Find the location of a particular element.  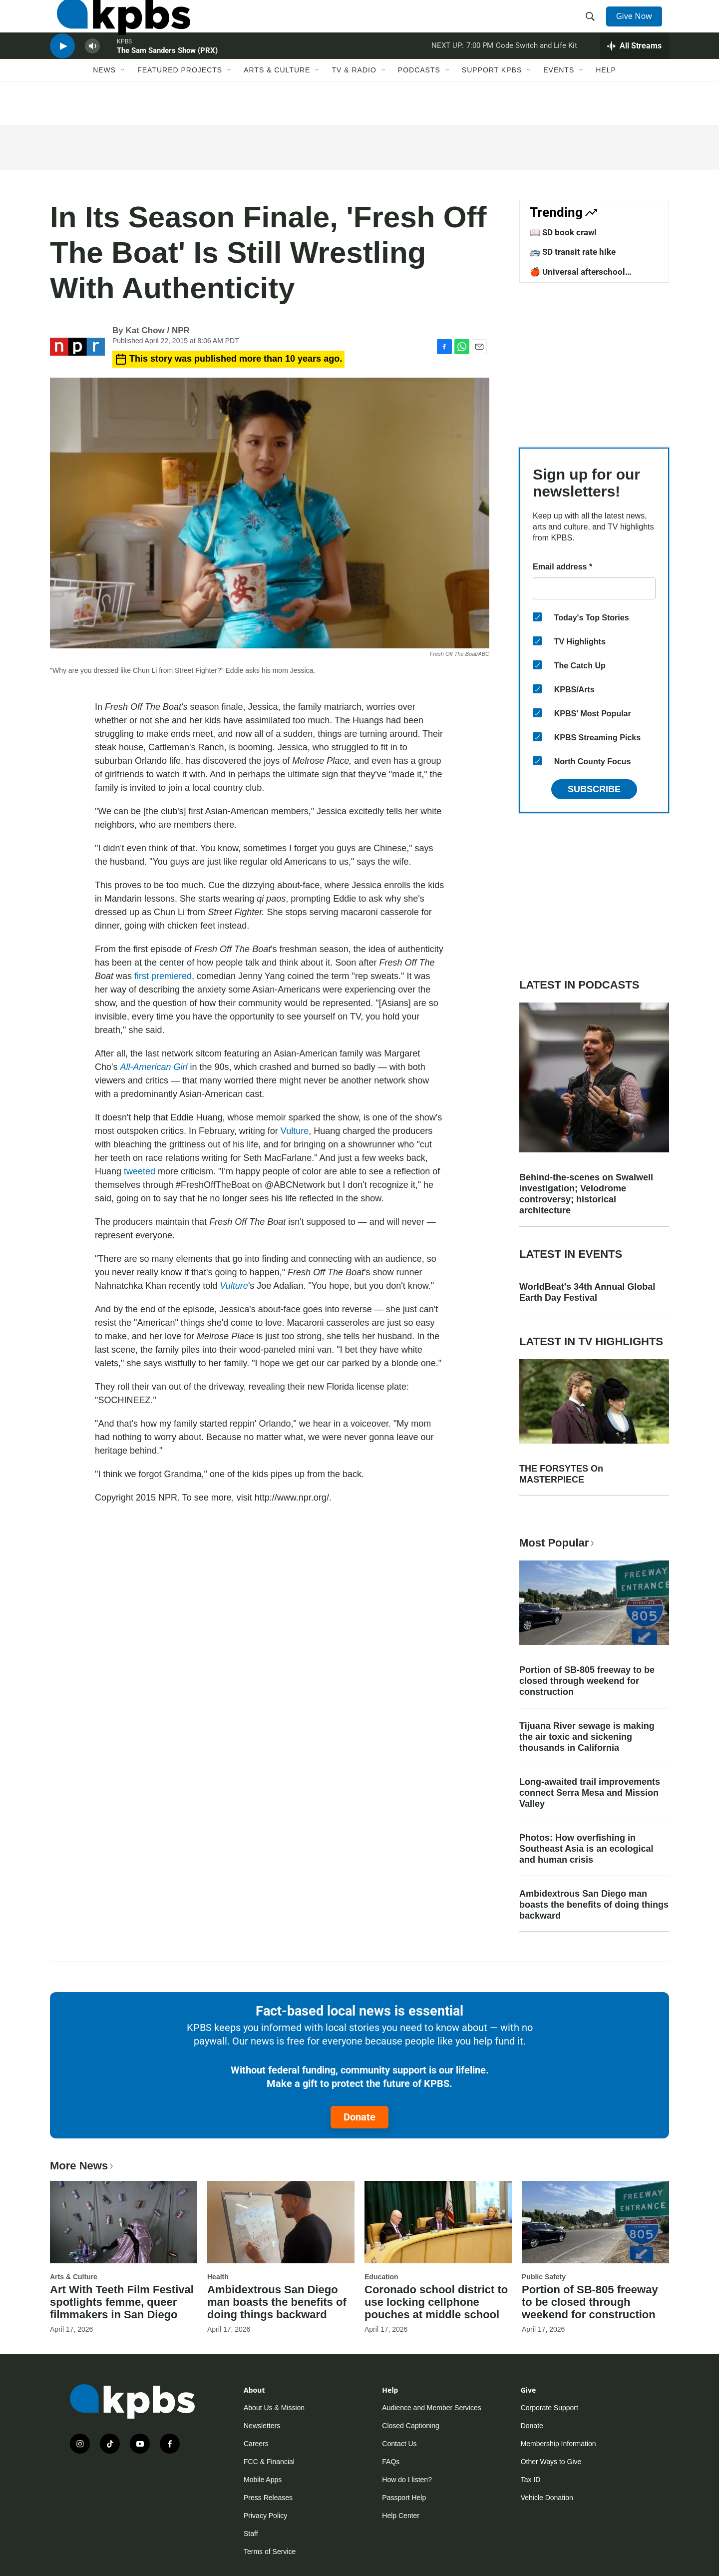

[Art With Teeth Film Festival spotlights femme, queer filmmakers in San Diego] is located at coordinates (123, 2222).